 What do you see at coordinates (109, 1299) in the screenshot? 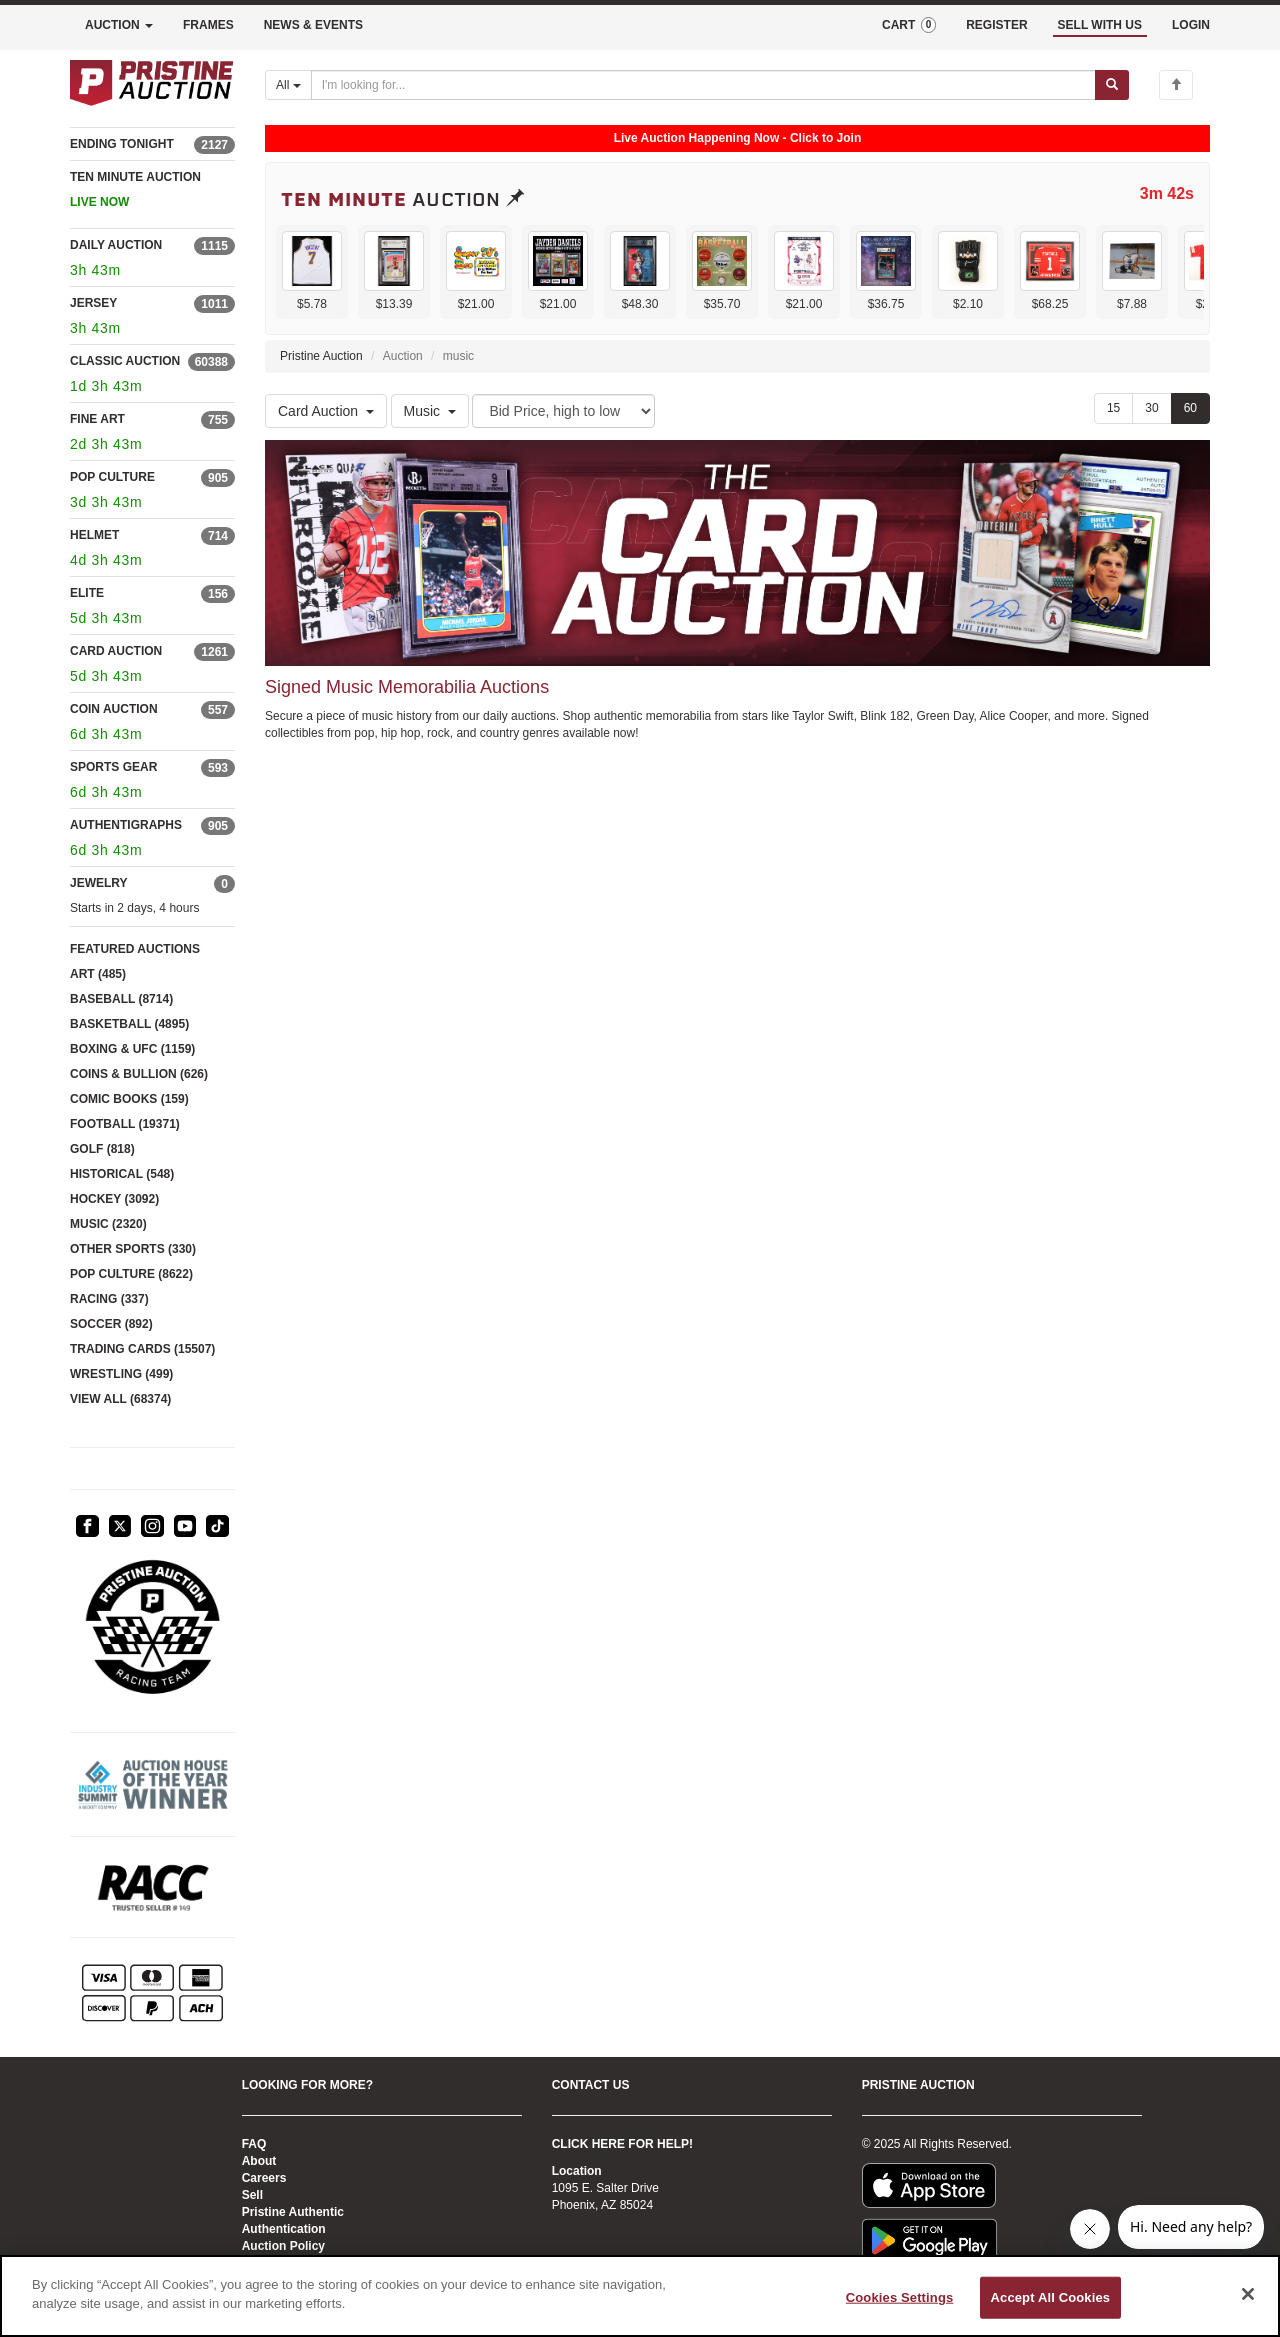
I see `RACING (337)` at bounding box center [109, 1299].